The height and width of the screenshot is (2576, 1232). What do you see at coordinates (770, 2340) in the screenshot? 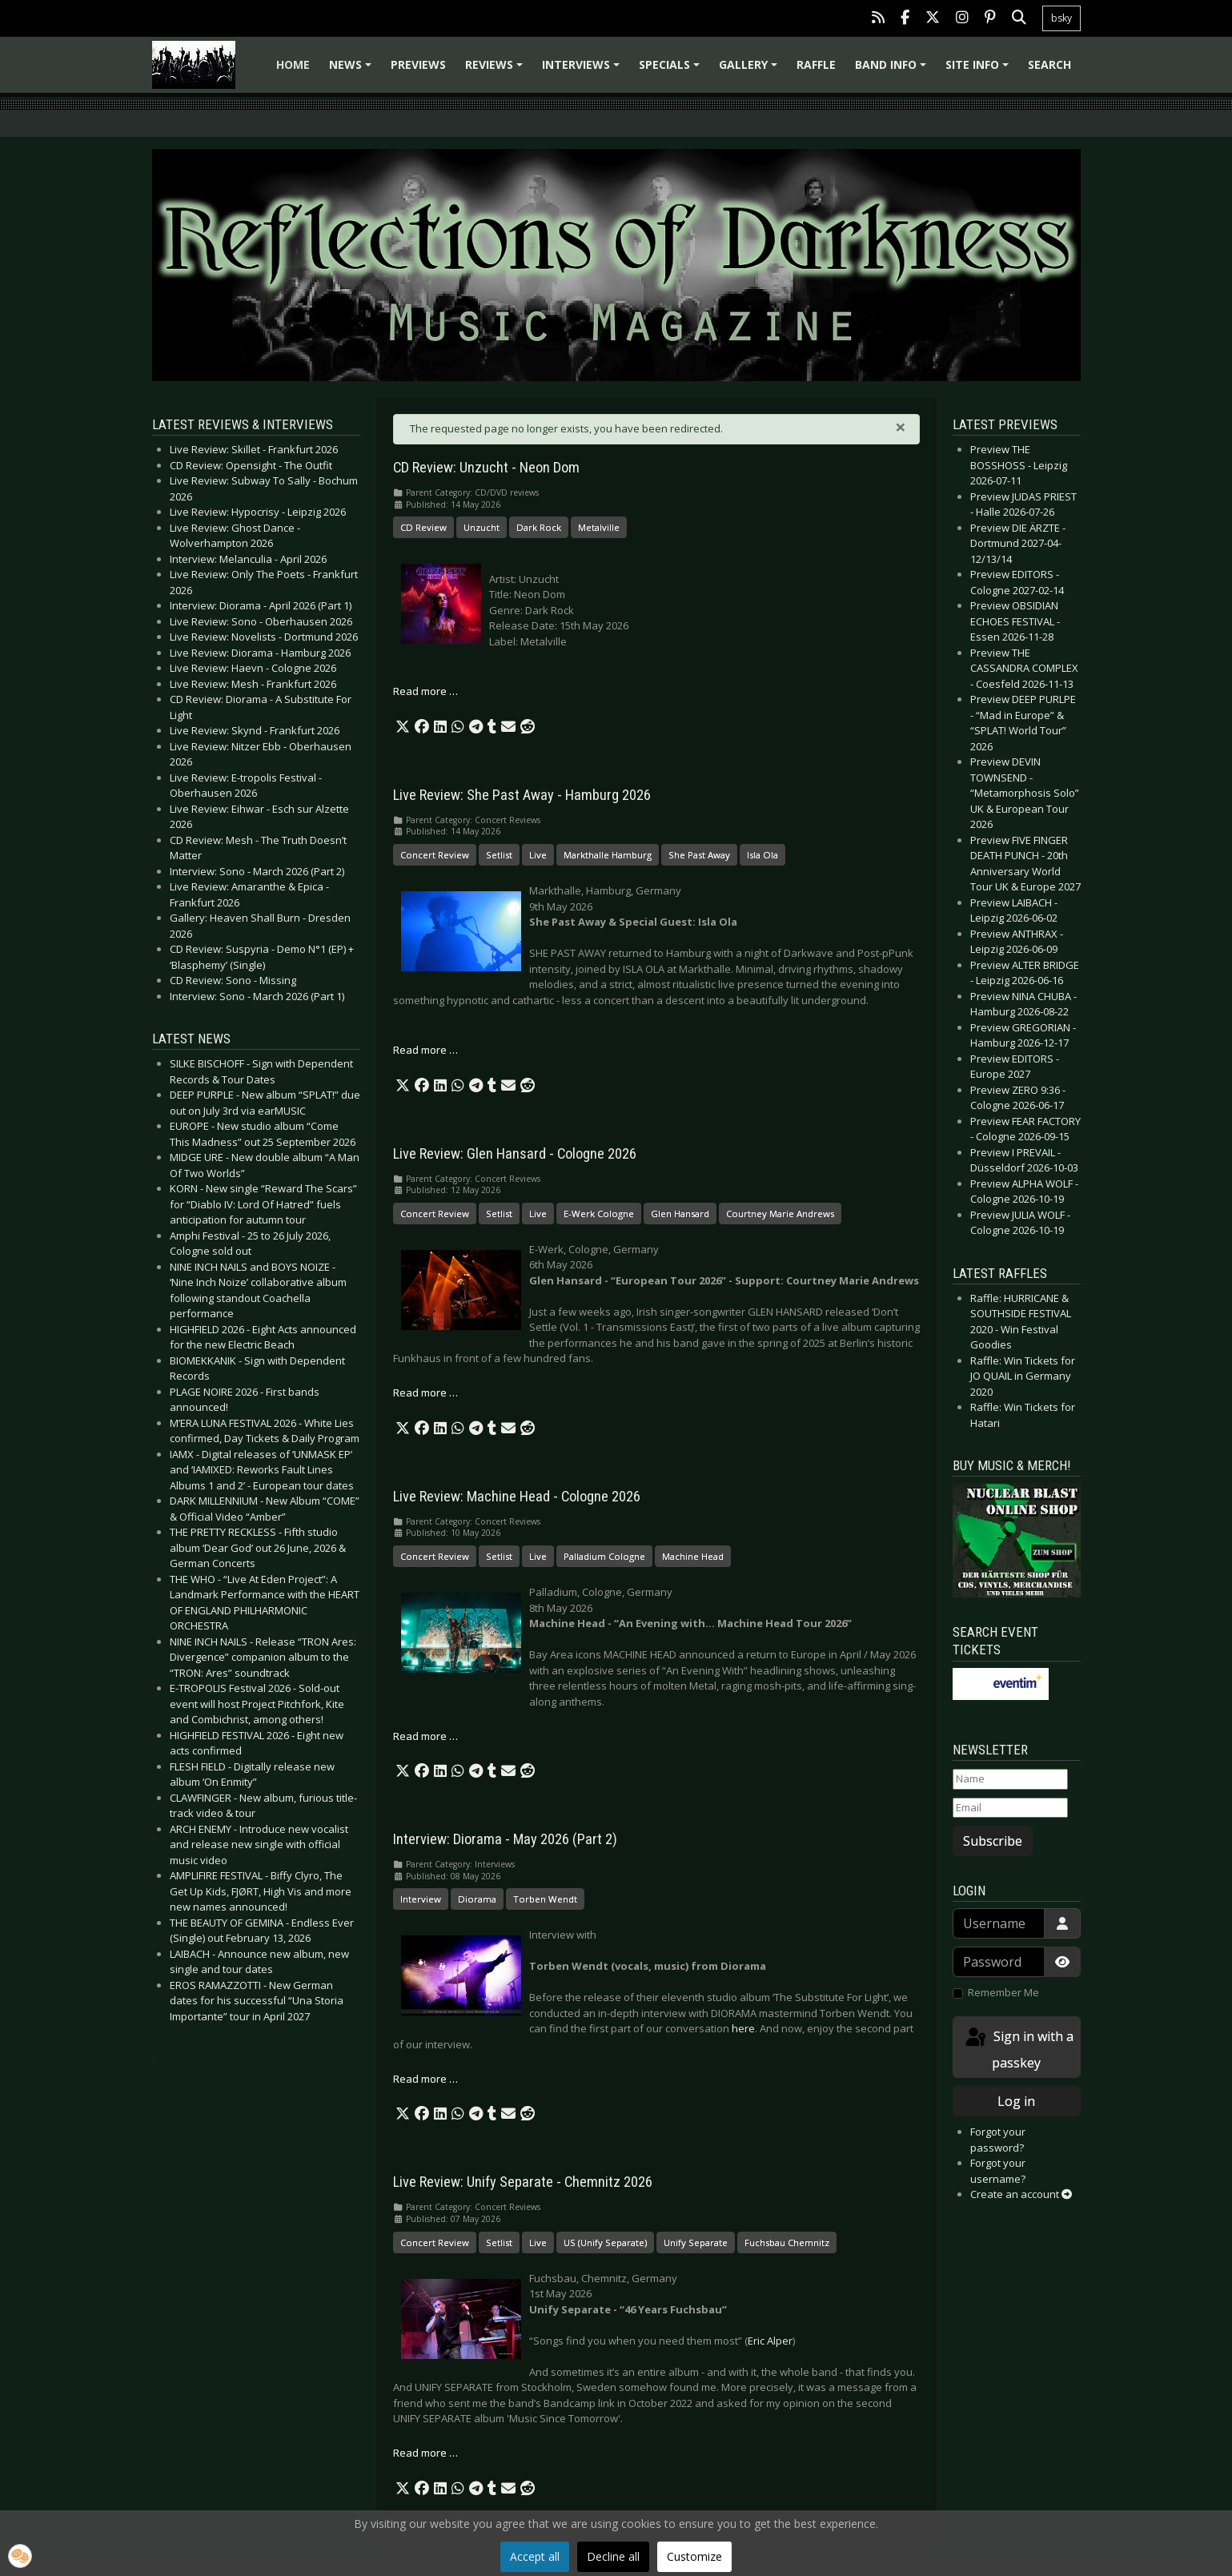
I see `Eric Alper` at bounding box center [770, 2340].